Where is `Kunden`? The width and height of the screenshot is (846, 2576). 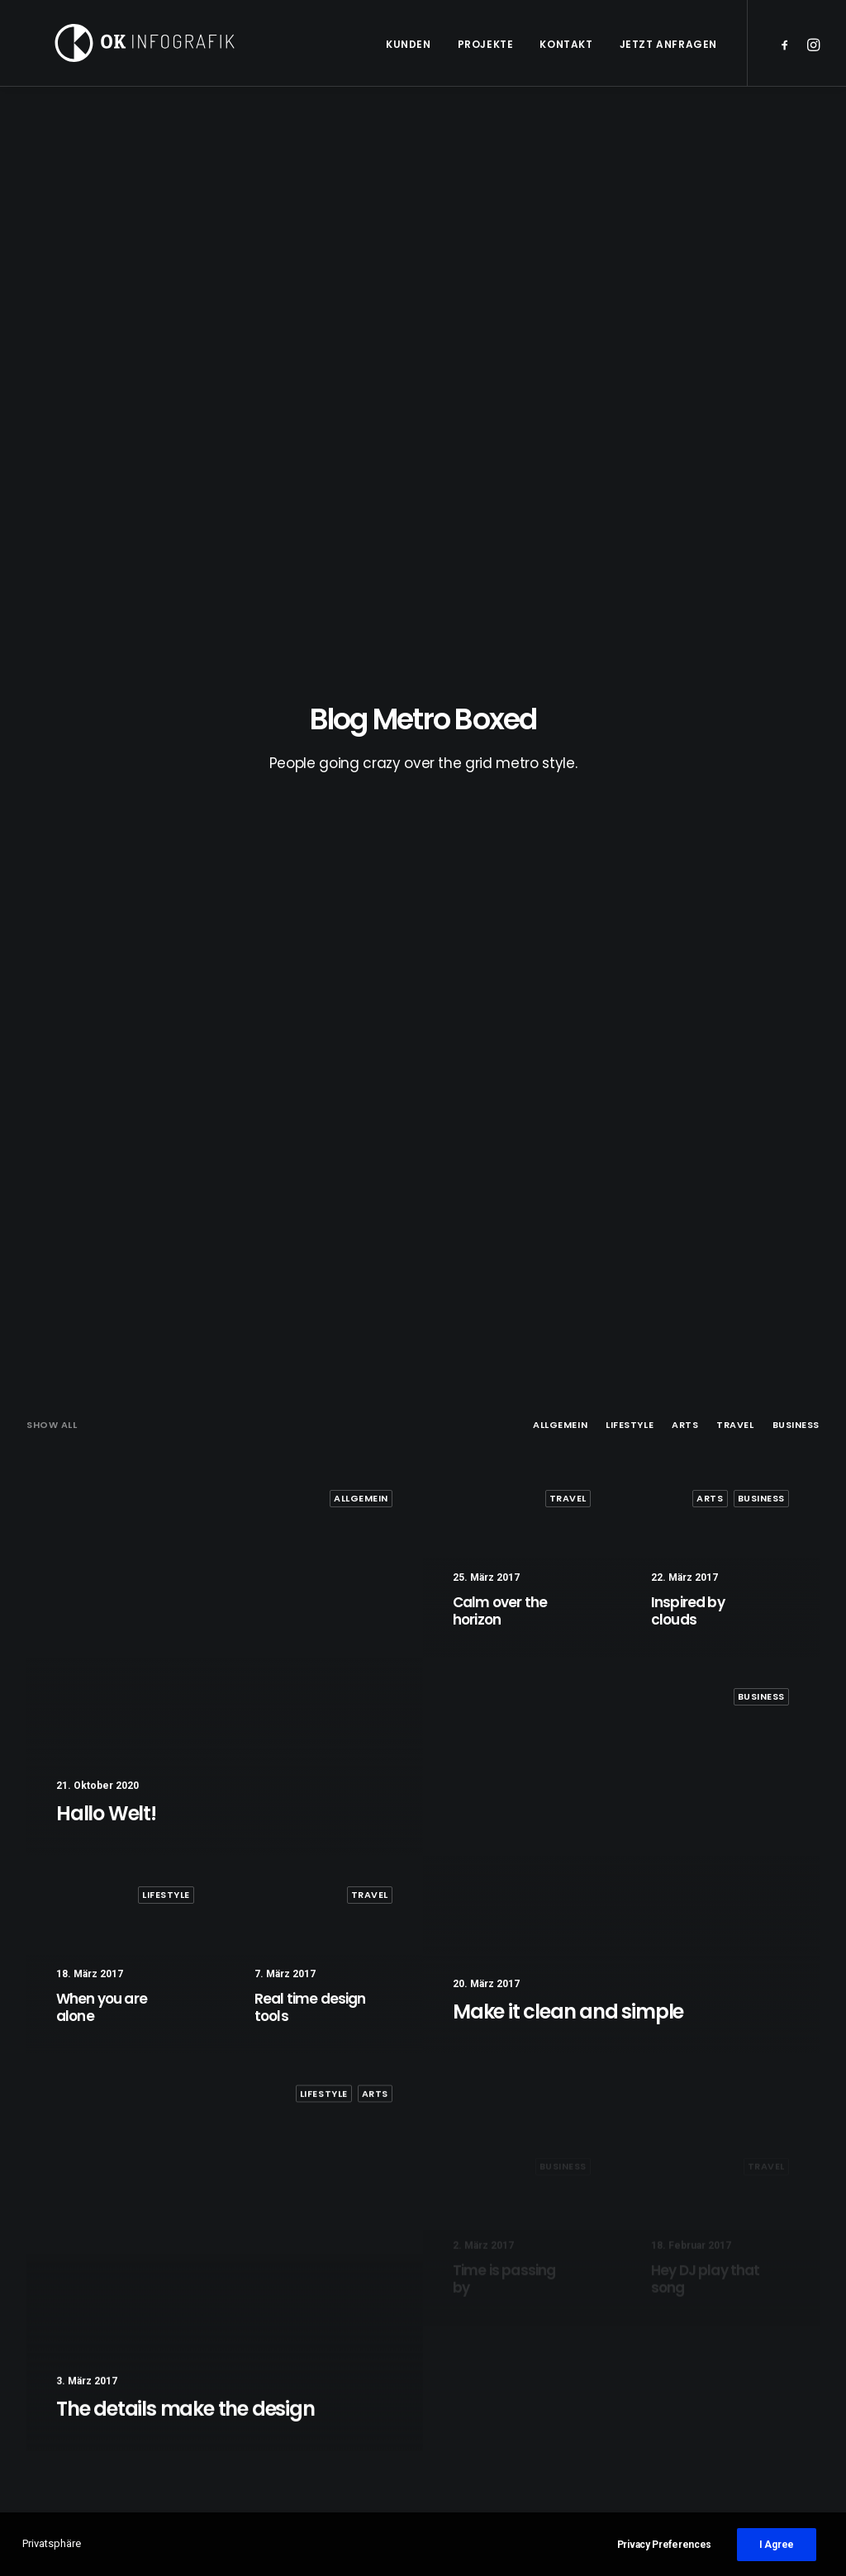 Kunden is located at coordinates (408, 44).